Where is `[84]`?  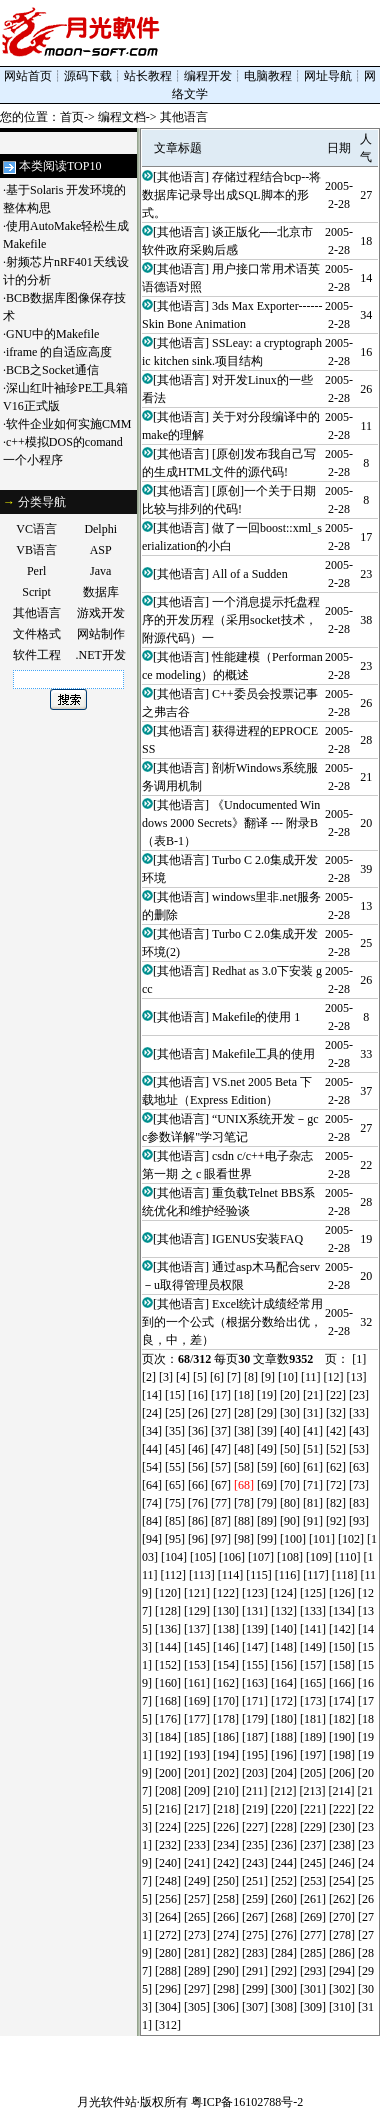
[84] is located at coordinates (152, 1521).